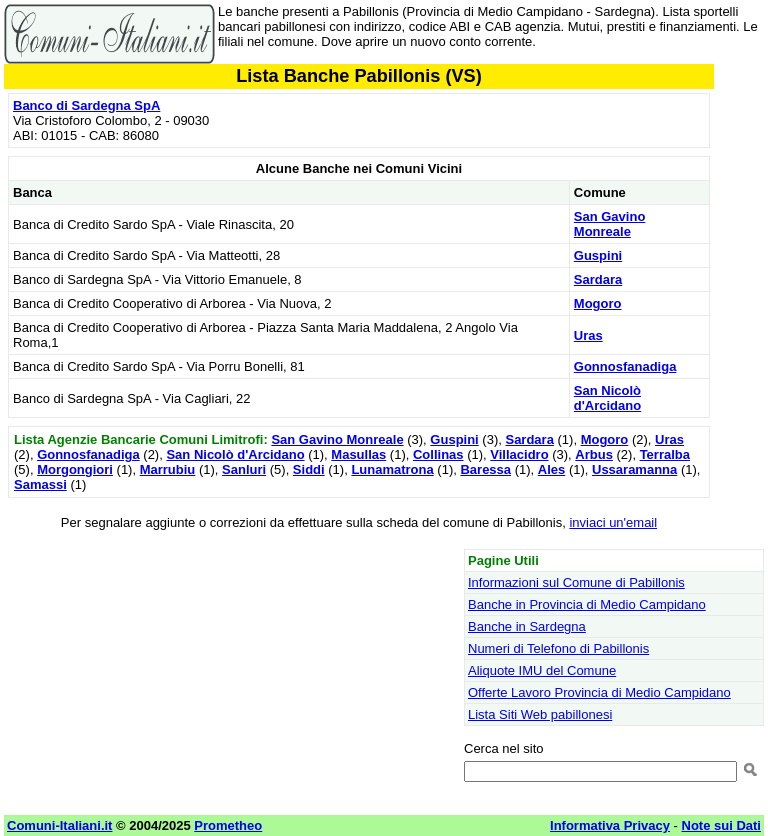  Describe the element at coordinates (576, 582) in the screenshot. I see `Informazioni sul Comune di Pabillonis` at that location.